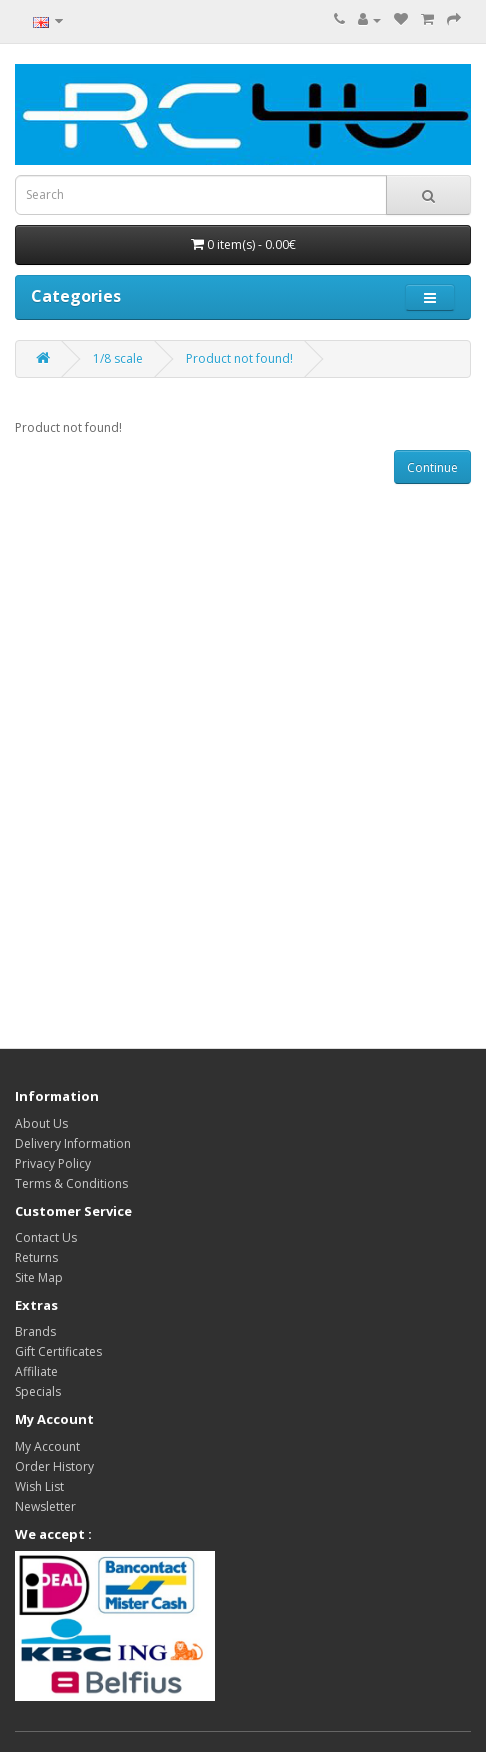 This screenshot has width=486, height=1752. Describe the element at coordinates (41, 1123) in the screenshot. I see `About Us` at that location.